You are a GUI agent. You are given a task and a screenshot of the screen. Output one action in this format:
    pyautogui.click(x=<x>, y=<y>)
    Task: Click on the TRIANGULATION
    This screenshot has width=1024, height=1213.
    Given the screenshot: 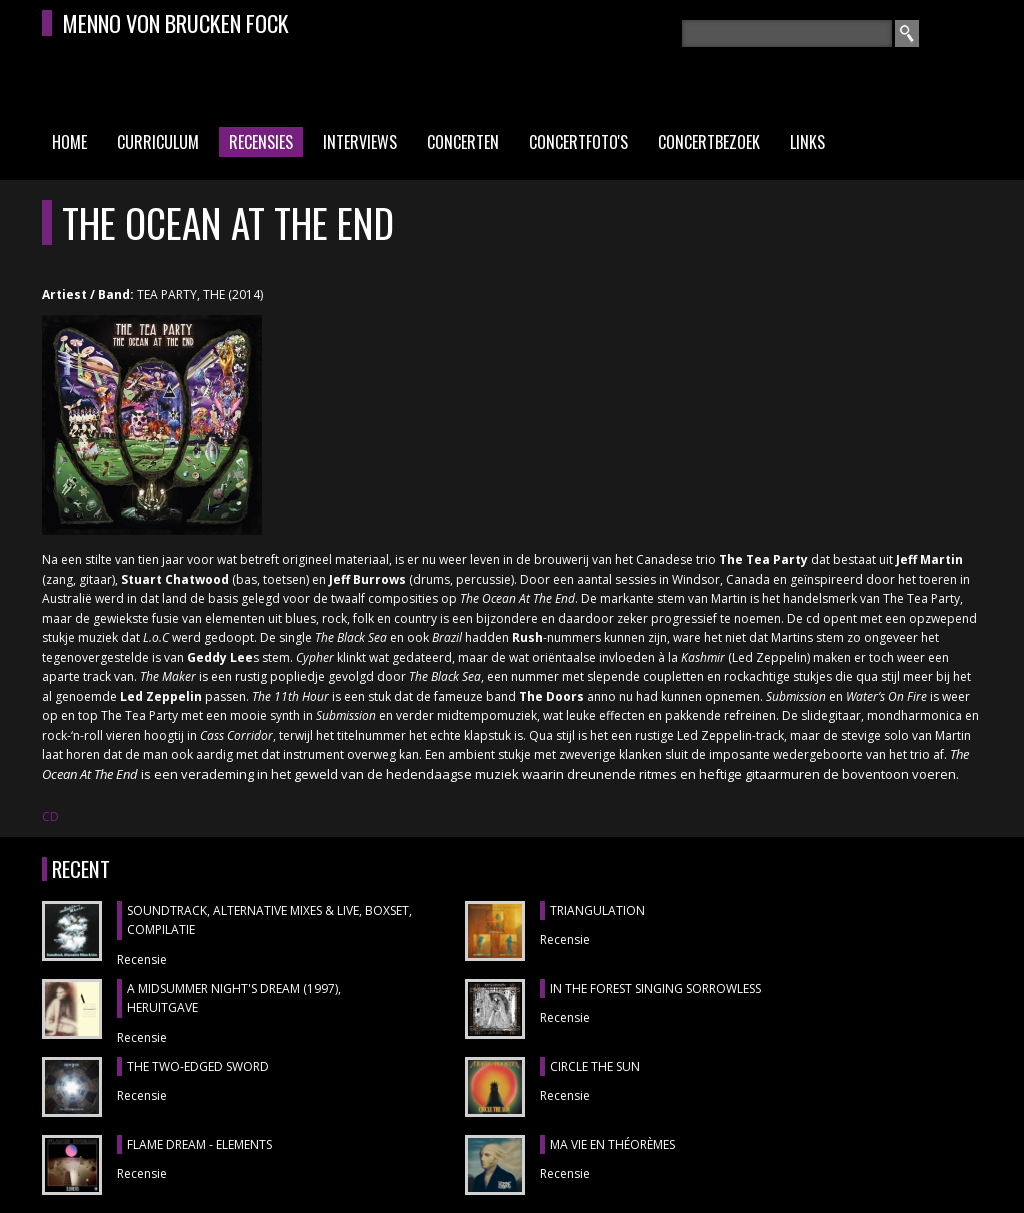 What is the action you would take?
    pyautogui.click(x=597, y=910)
    